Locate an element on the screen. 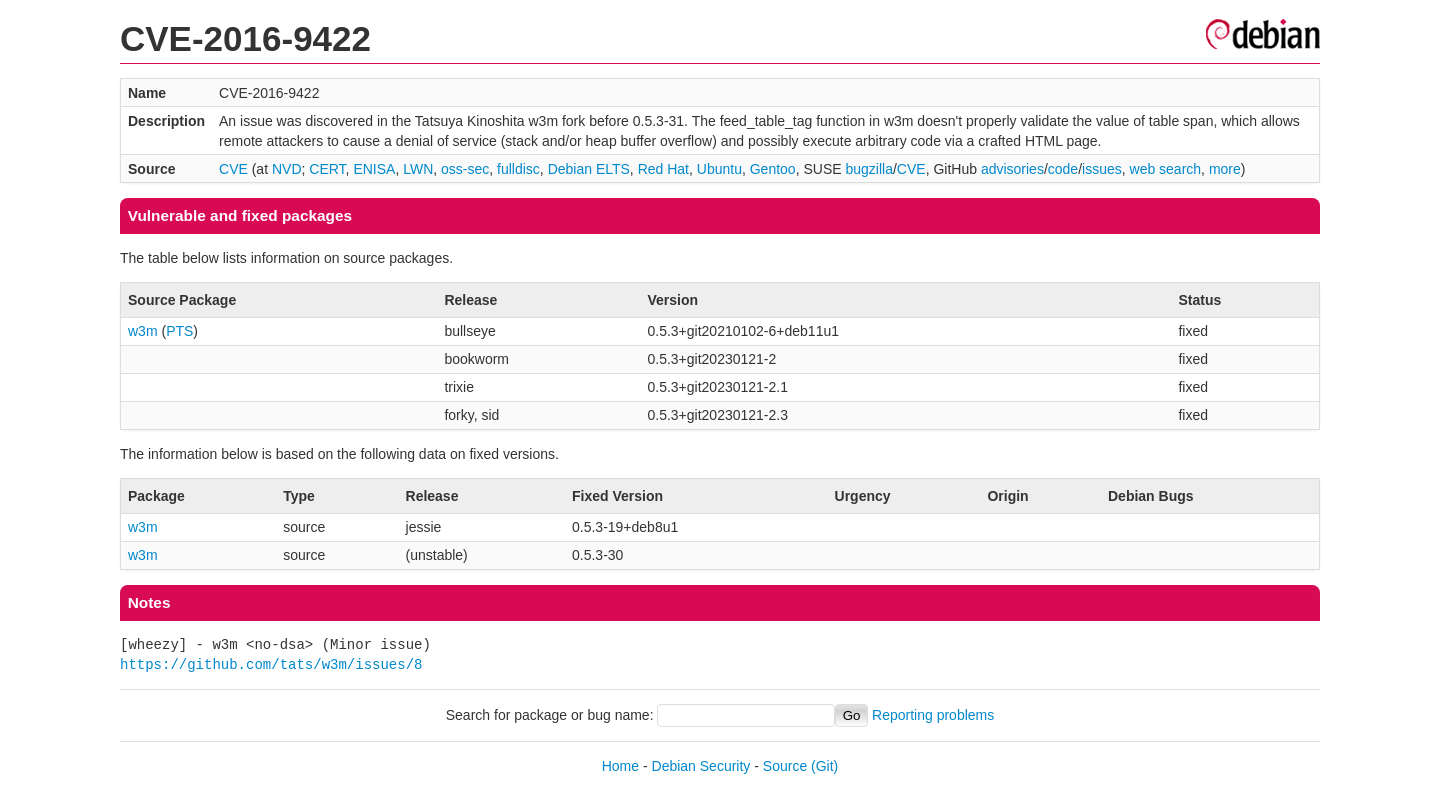  w3m is located at coordinates (143, 331).